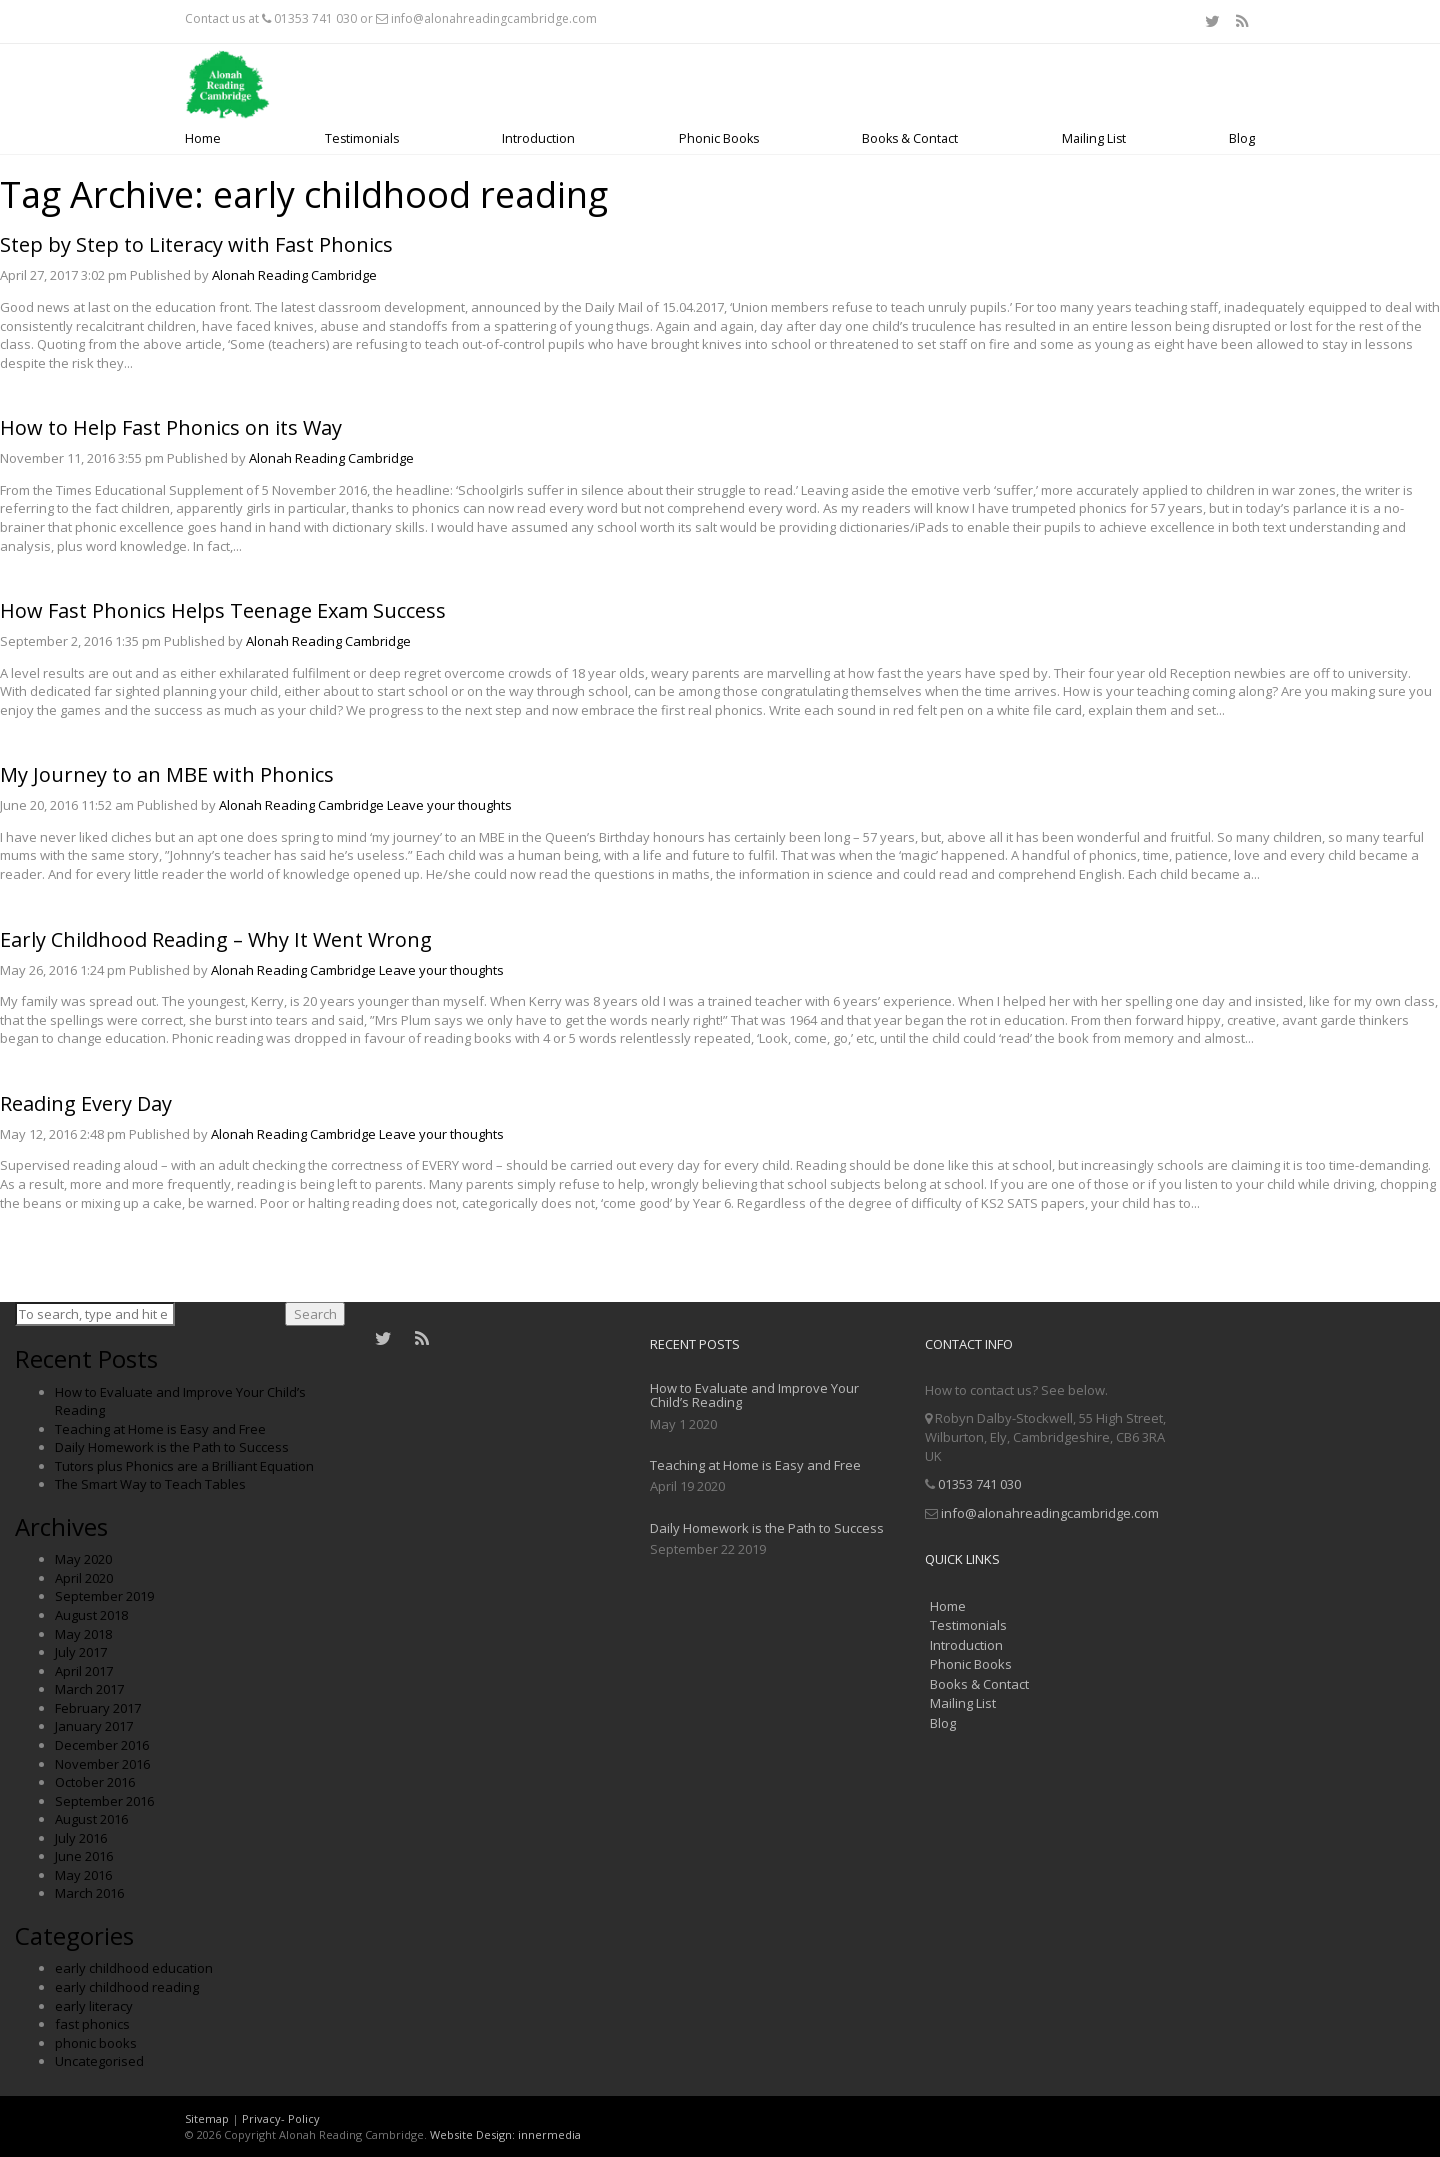  I want to click on Phonic Books, so click(719, 138).